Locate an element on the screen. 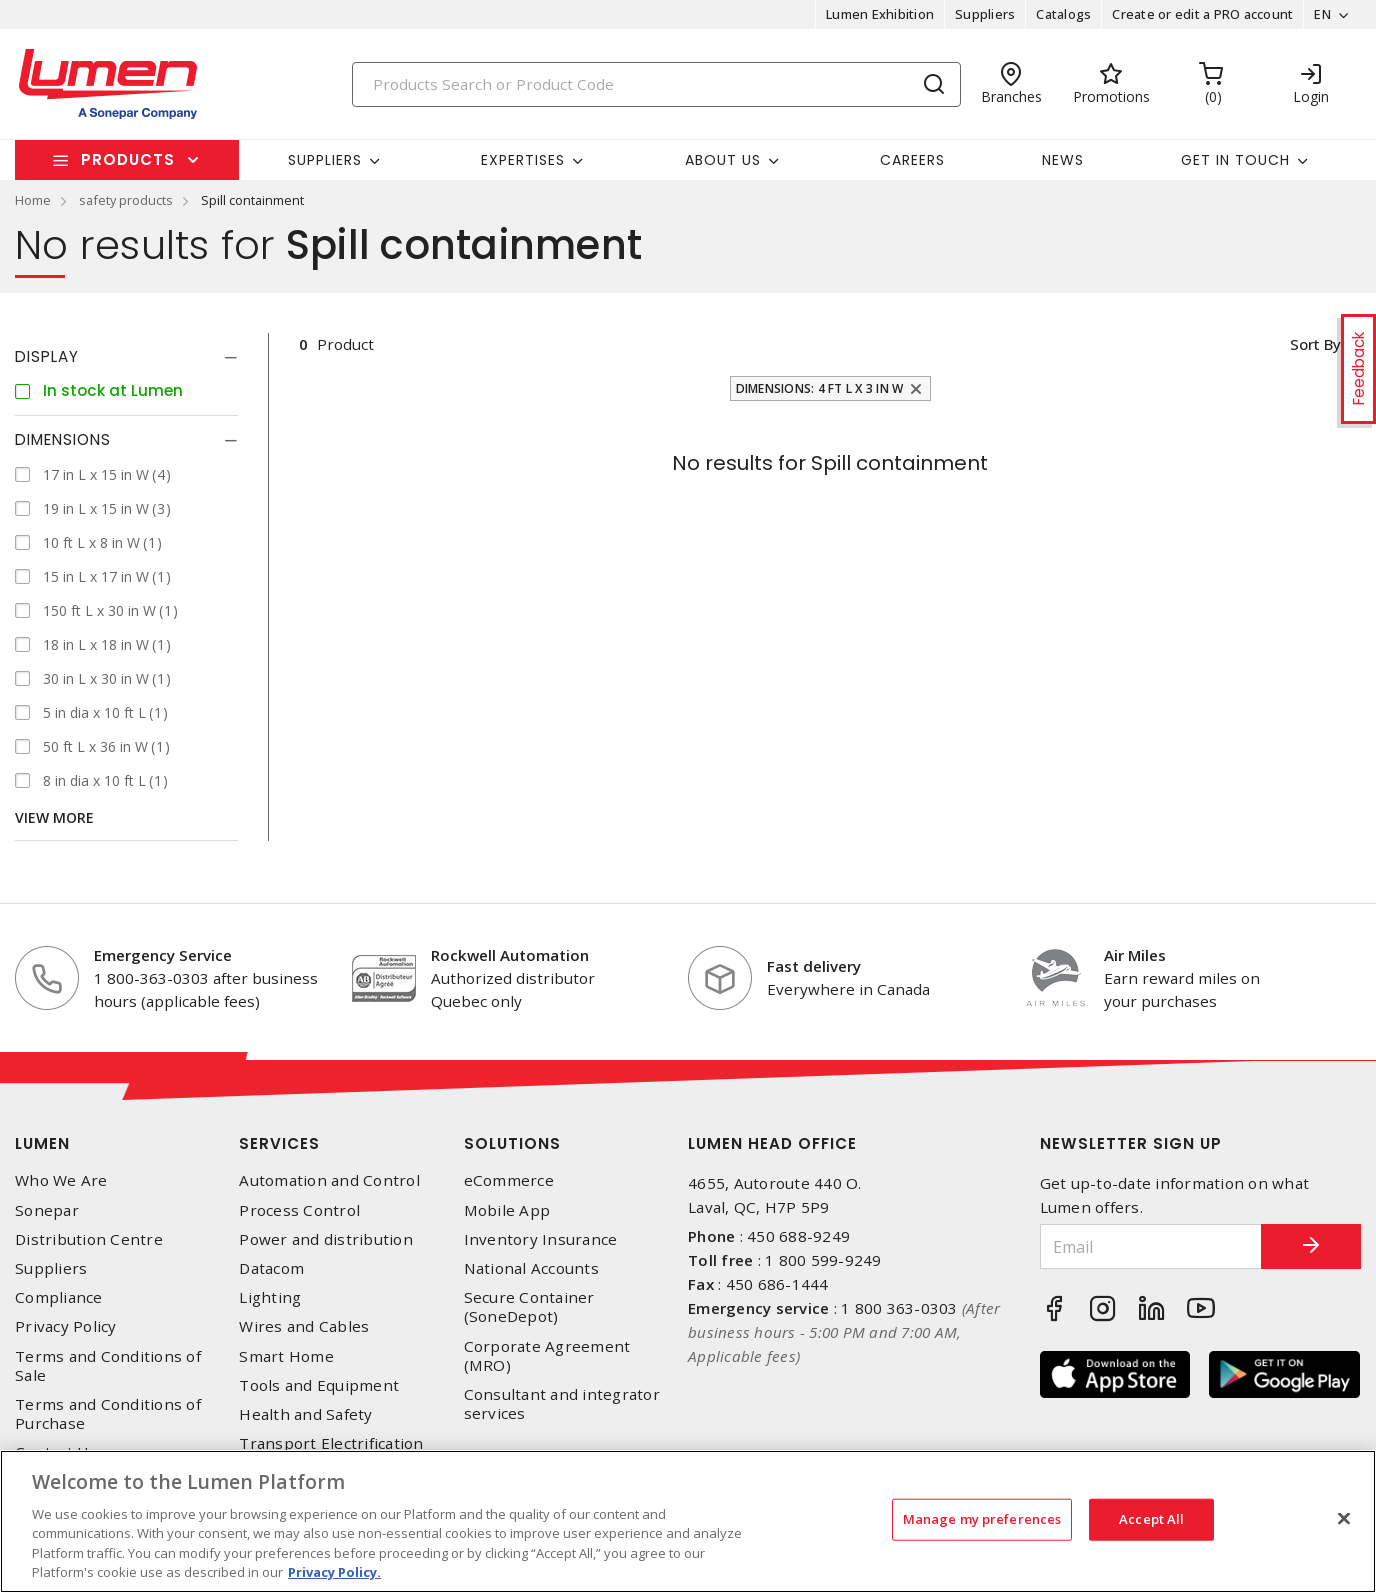  Power and distribution is located at coordinates (326, 1239).